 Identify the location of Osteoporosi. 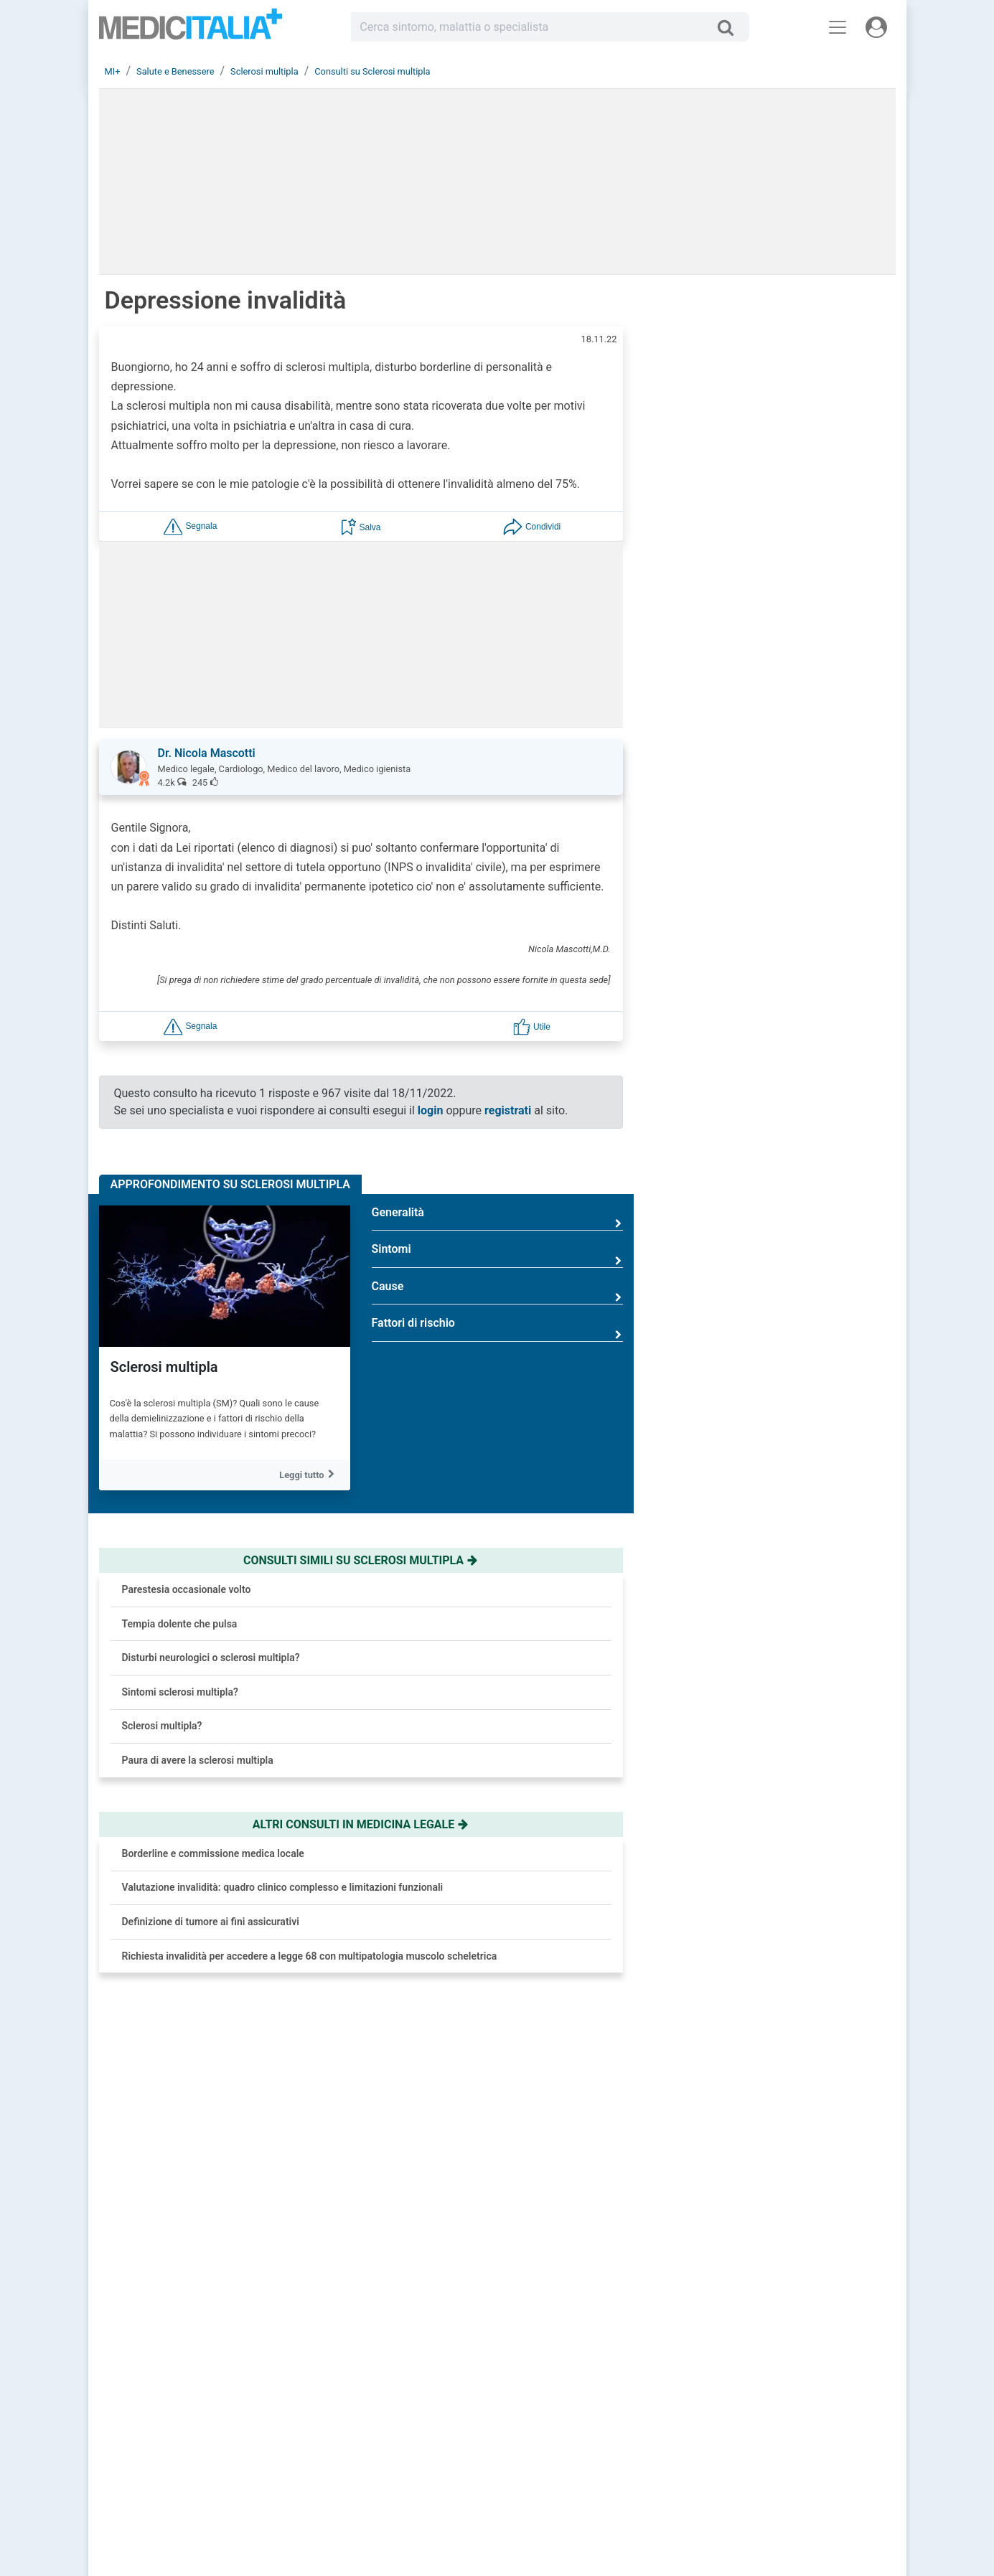
(790, 1562).